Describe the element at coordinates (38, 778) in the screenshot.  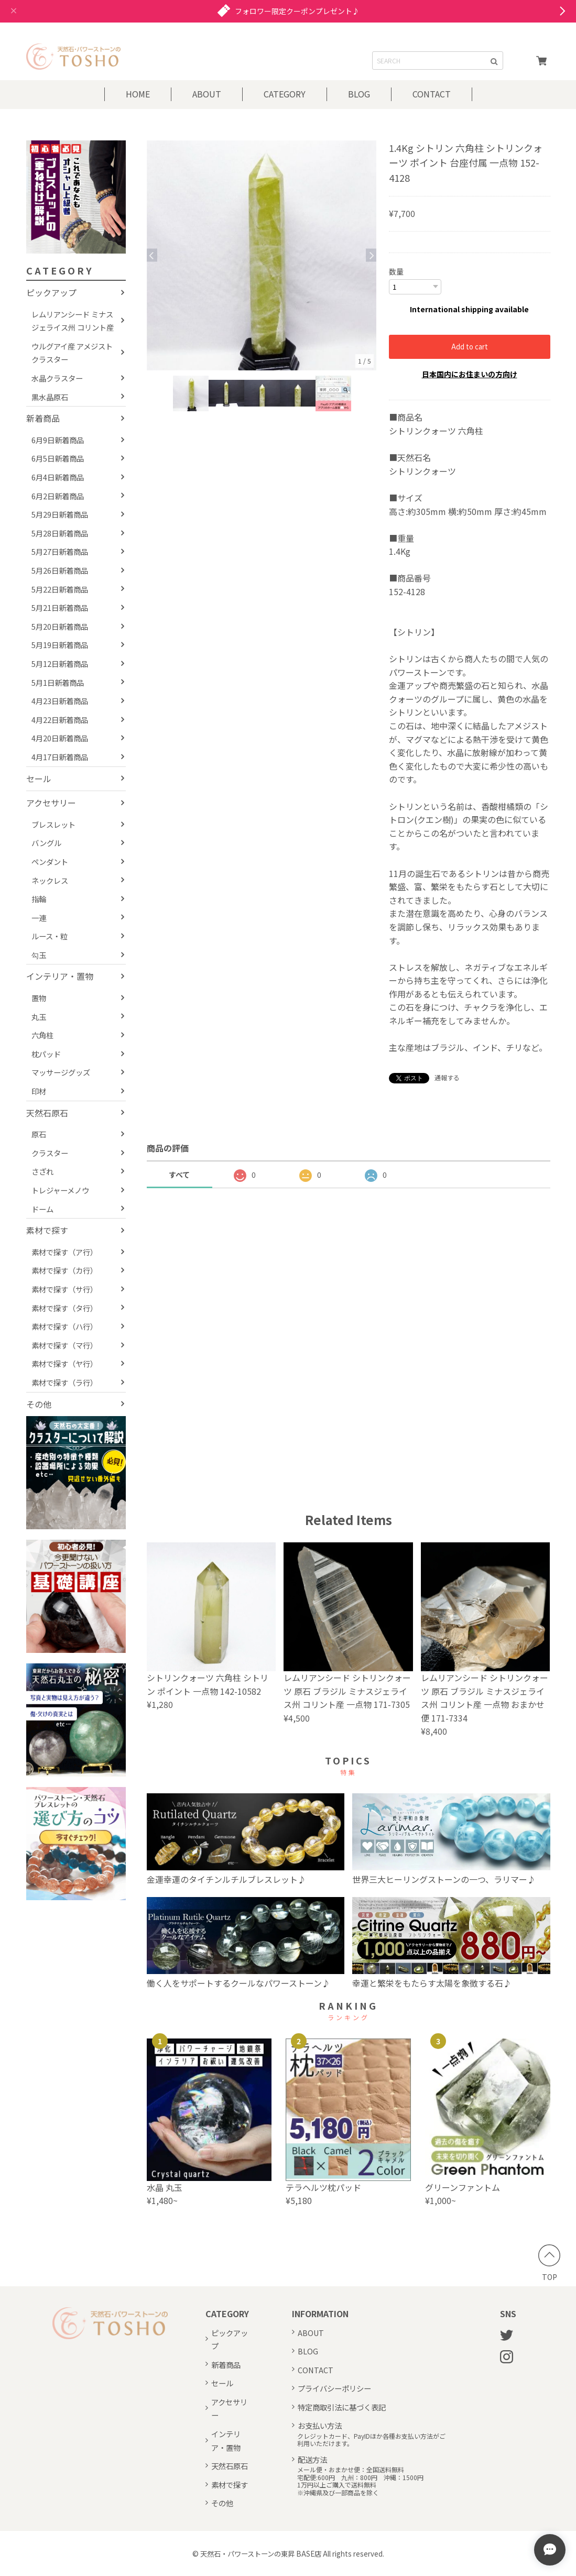
I see `セール` at that location.